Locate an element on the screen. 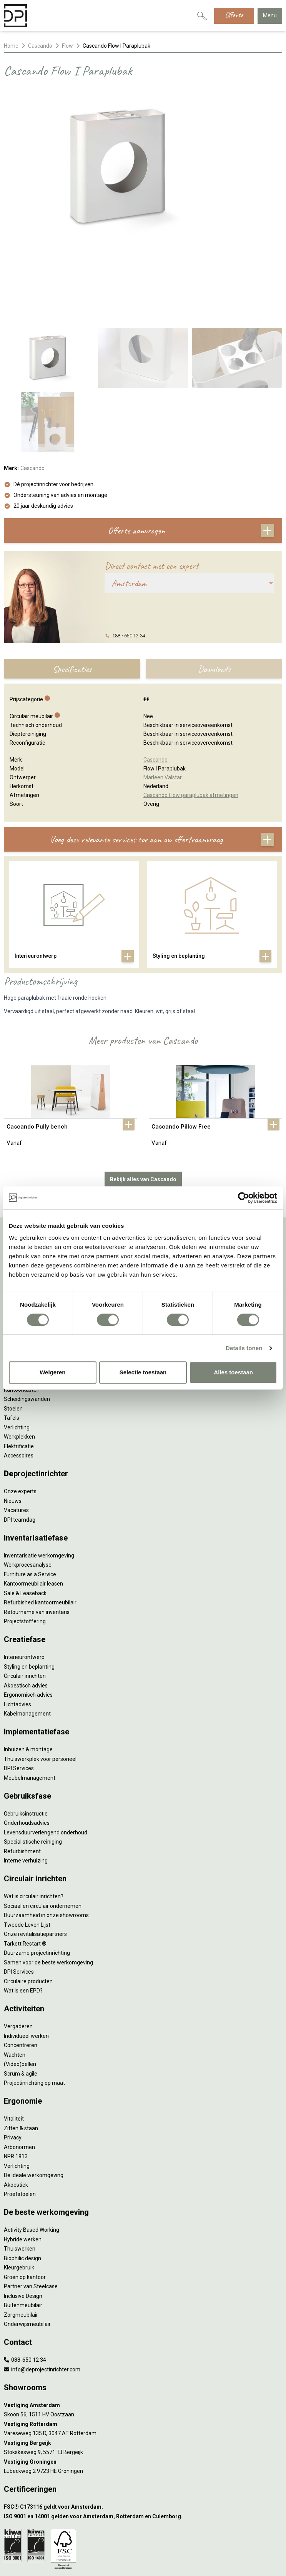  Kleurgebruik is located at coordinates (19, 2189).